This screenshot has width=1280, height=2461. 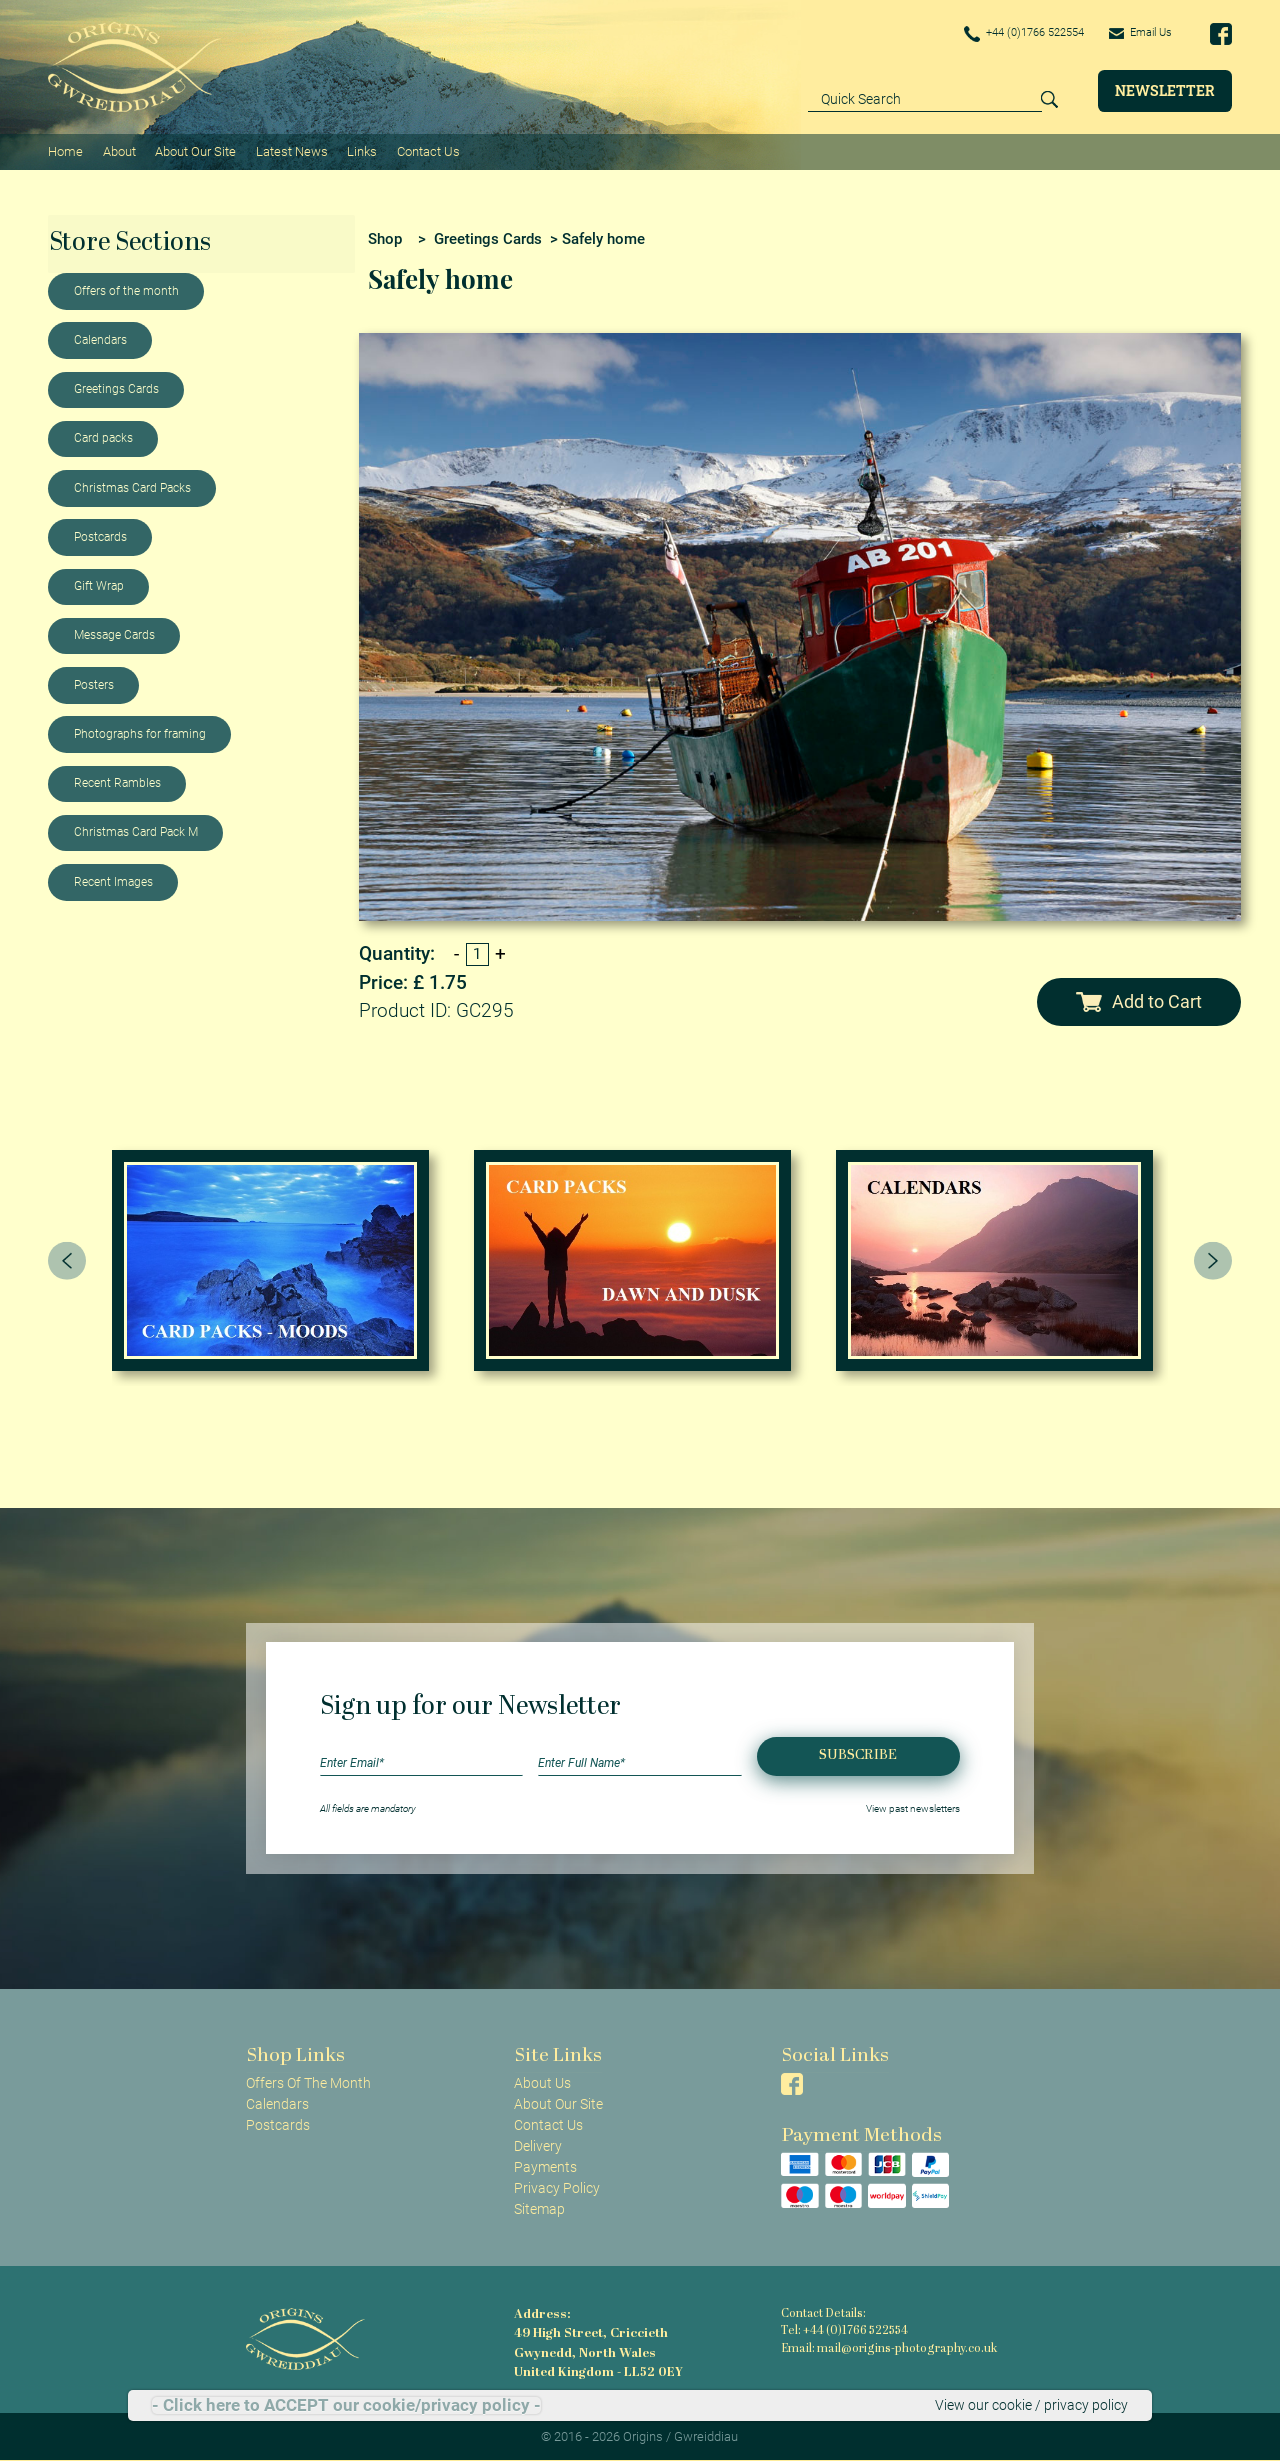 What do you see at coordinates (538, 2145) in the screenshot?
I see `Delivery` at bounding box center [538, 2145].